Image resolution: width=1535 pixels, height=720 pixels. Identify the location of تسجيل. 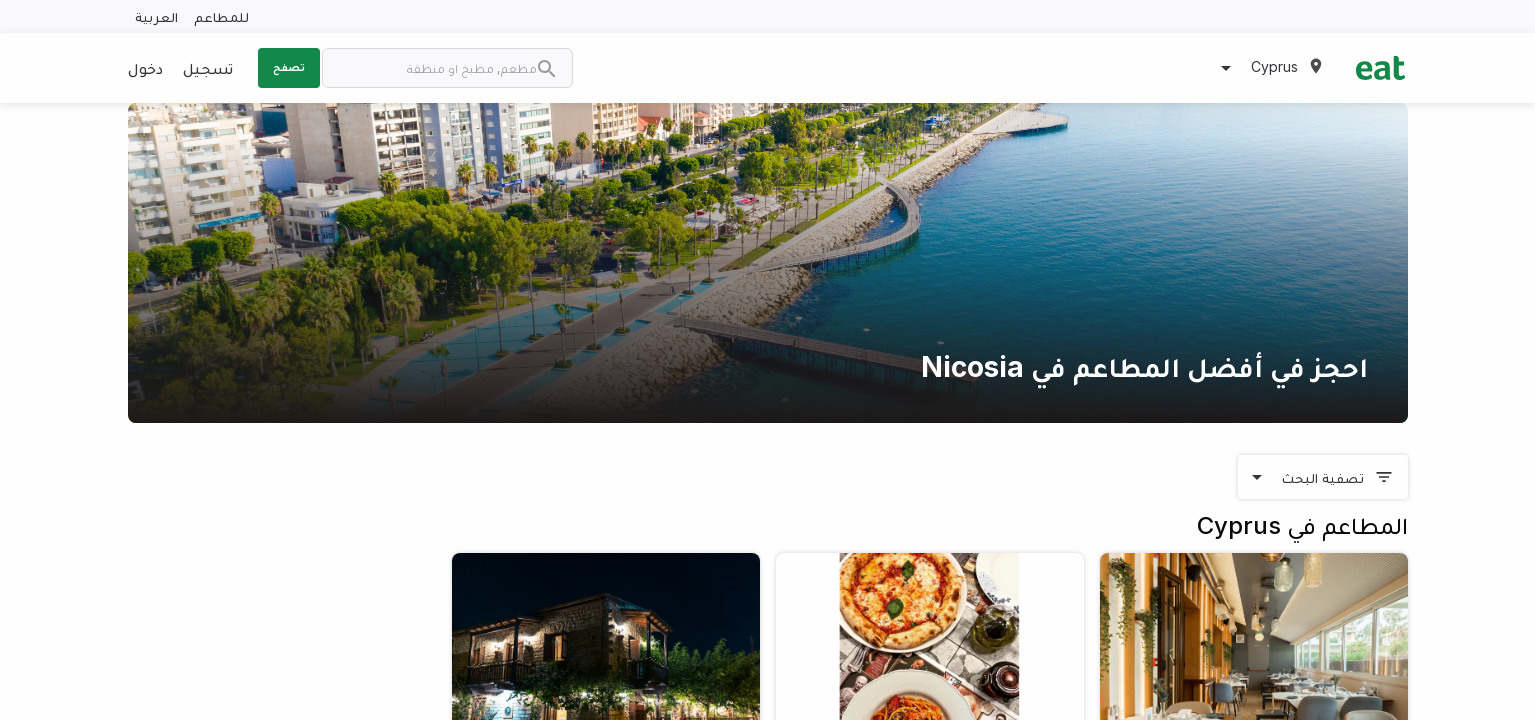
(208, 68).